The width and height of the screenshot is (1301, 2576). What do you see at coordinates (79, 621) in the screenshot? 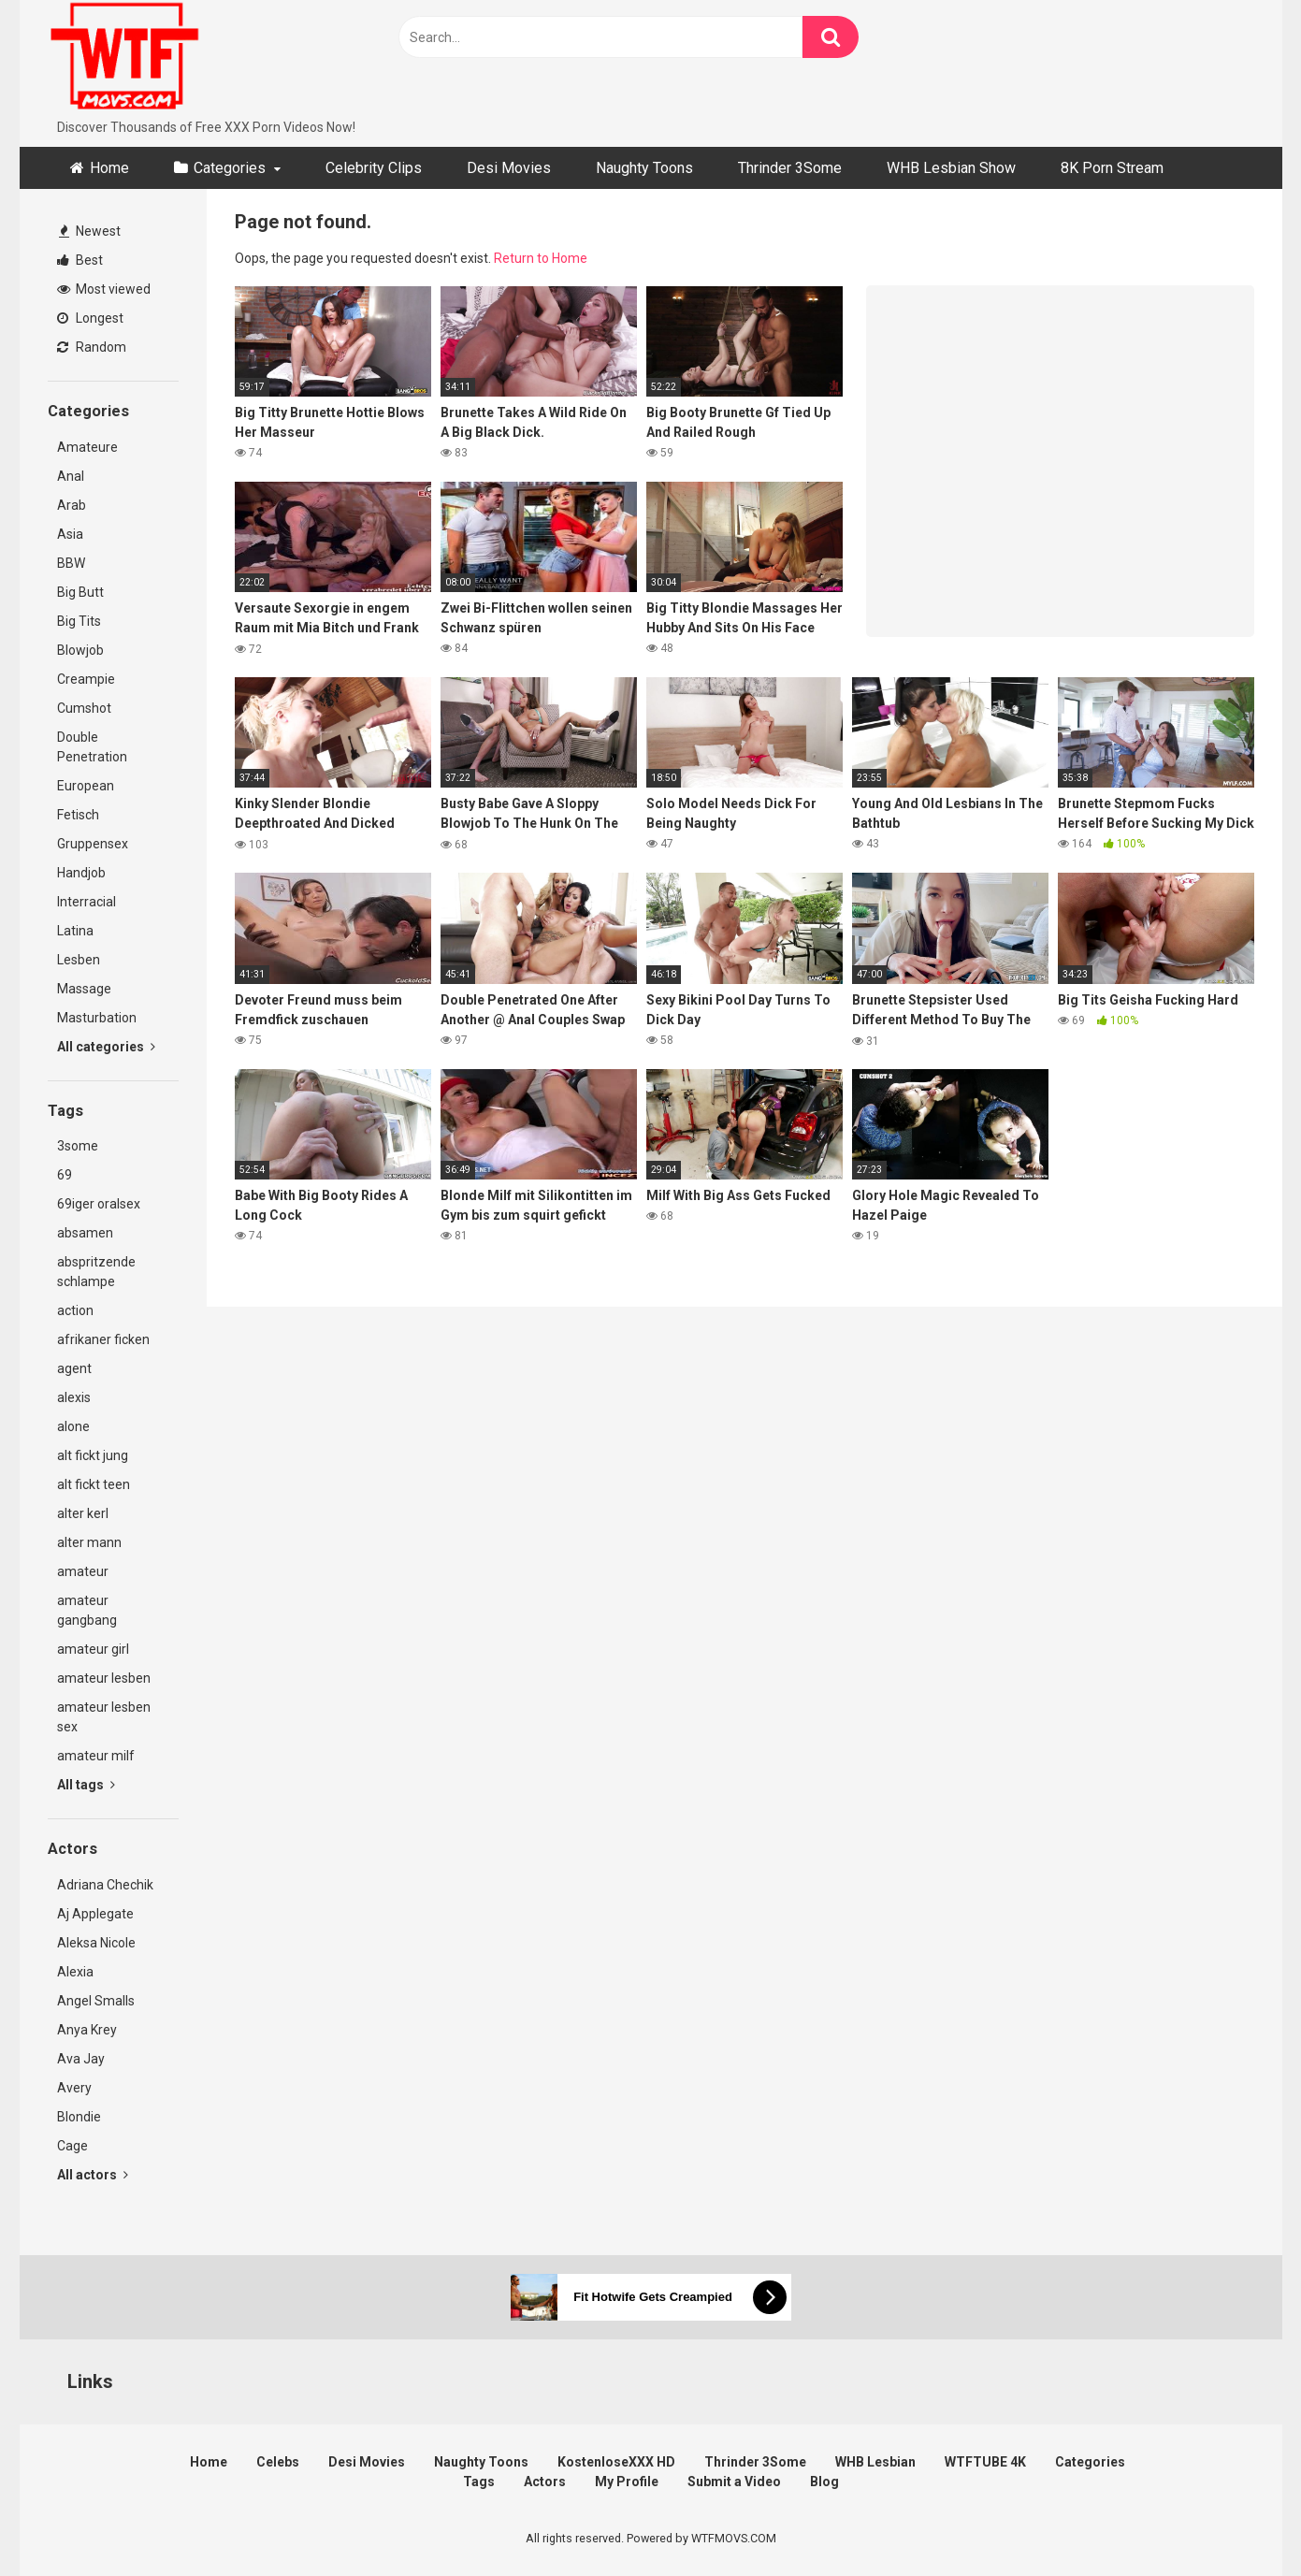
I see `Big Tits` at bounding box center [79, 621].